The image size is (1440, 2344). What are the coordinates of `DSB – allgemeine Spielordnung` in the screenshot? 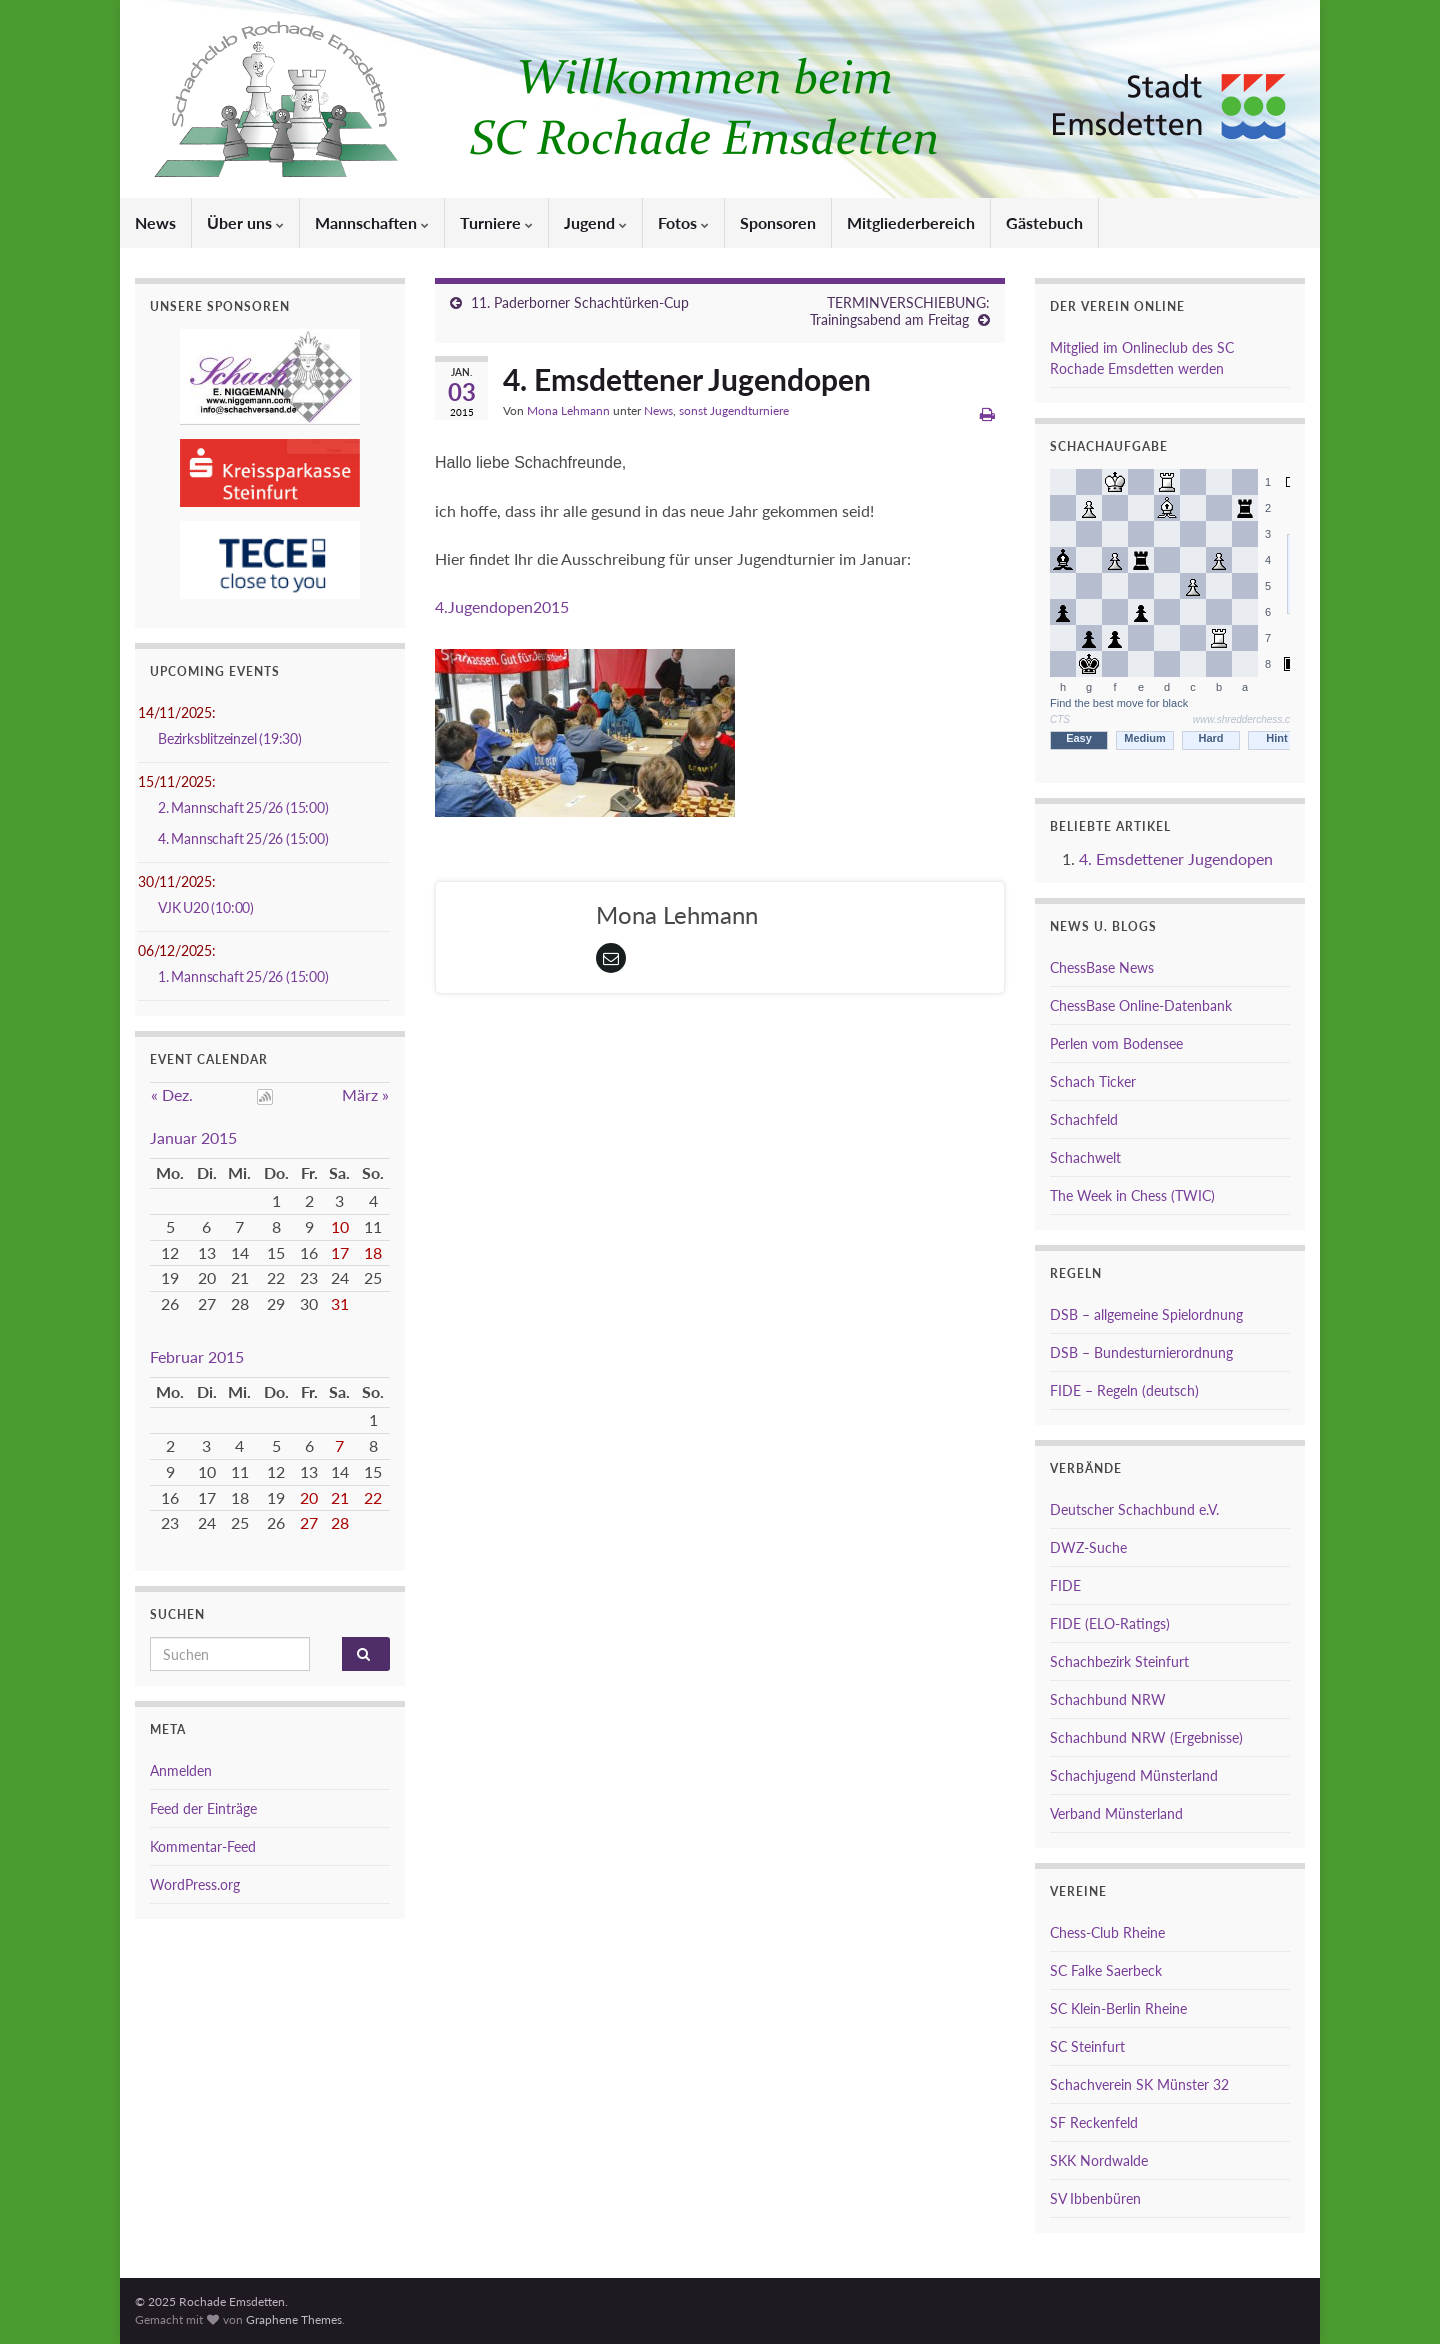 It's located at (1146, 1314).